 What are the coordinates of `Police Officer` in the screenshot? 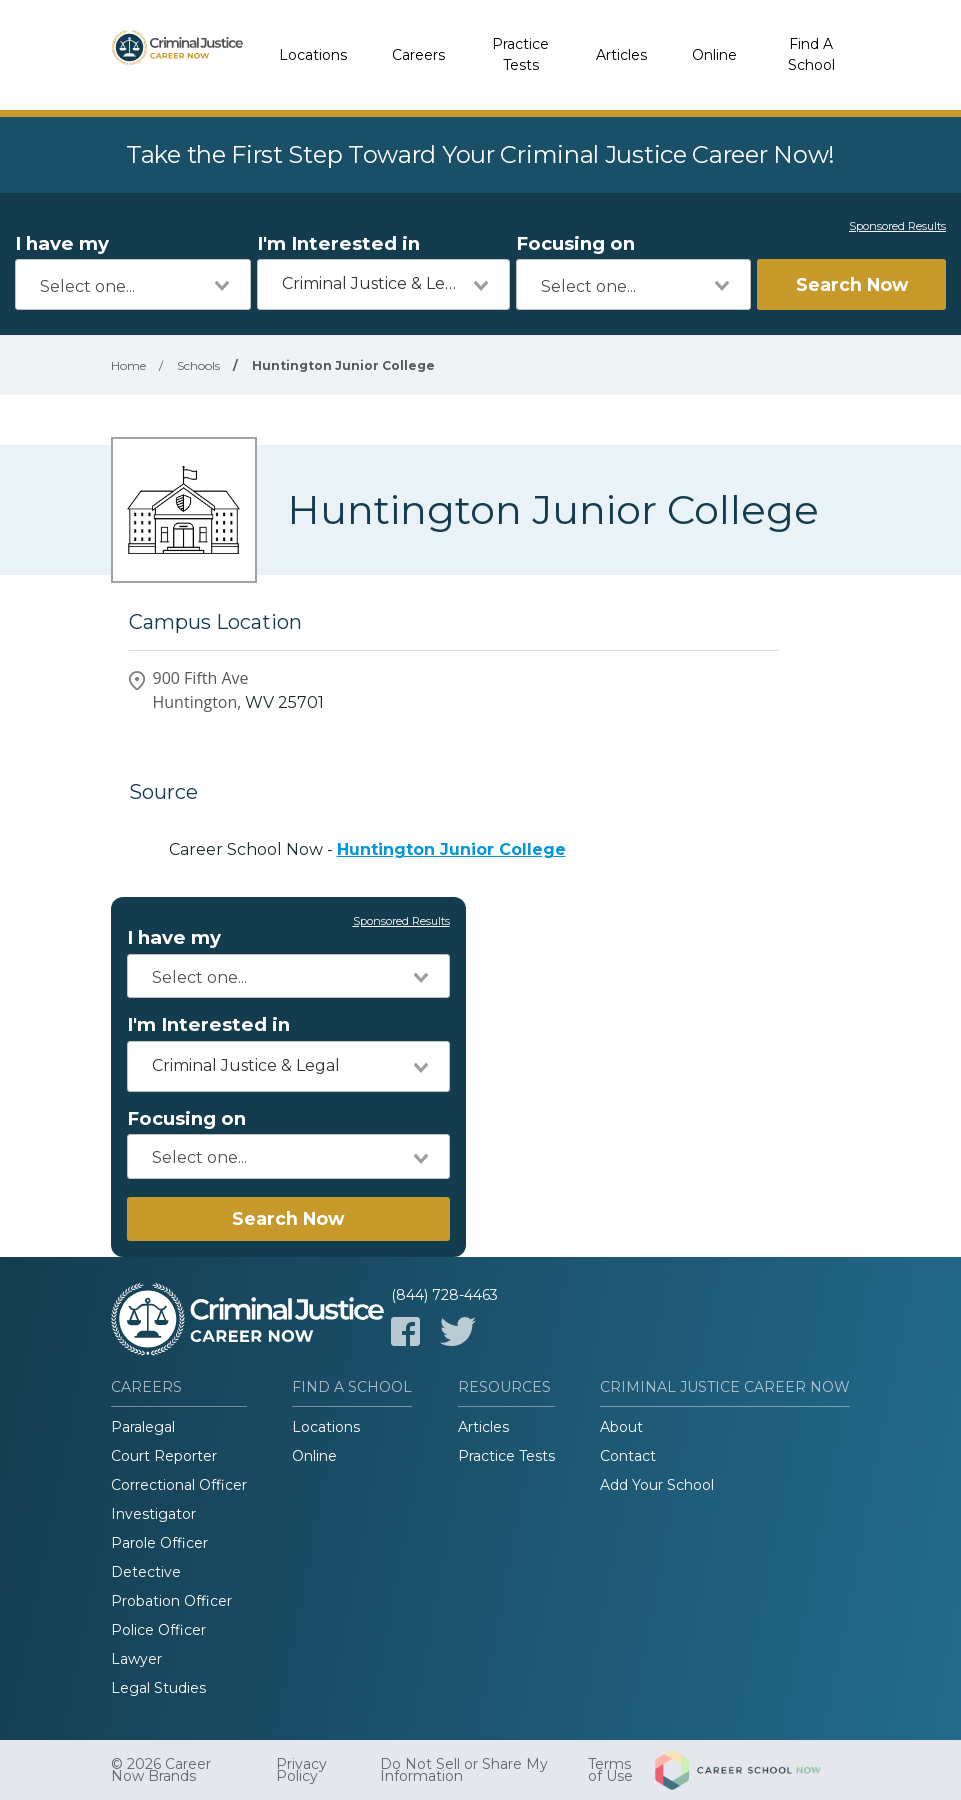 It's located at (158, 1630).